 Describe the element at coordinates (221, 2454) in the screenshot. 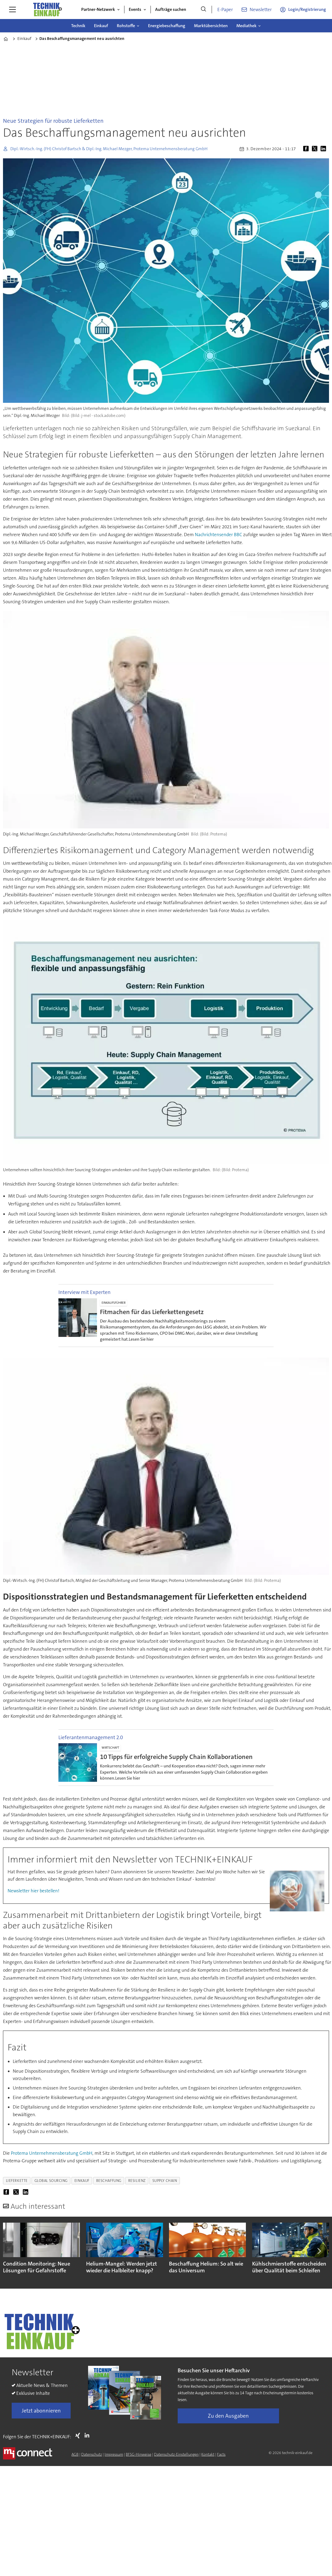

I see `Facts` at that location.